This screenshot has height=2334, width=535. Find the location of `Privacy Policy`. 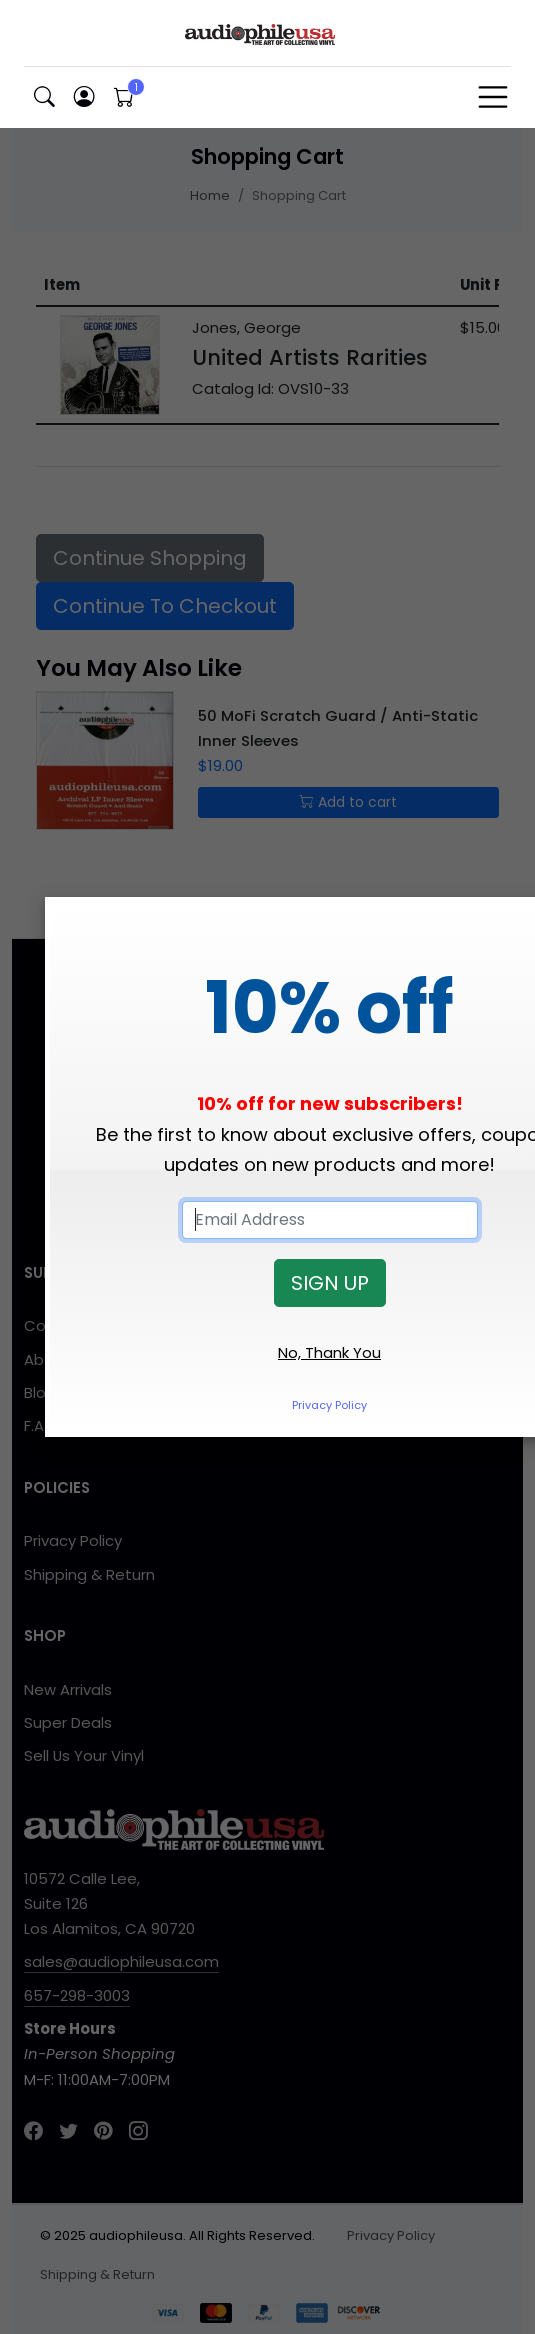

Privacy Policy is located at coordinates (329, 1405).